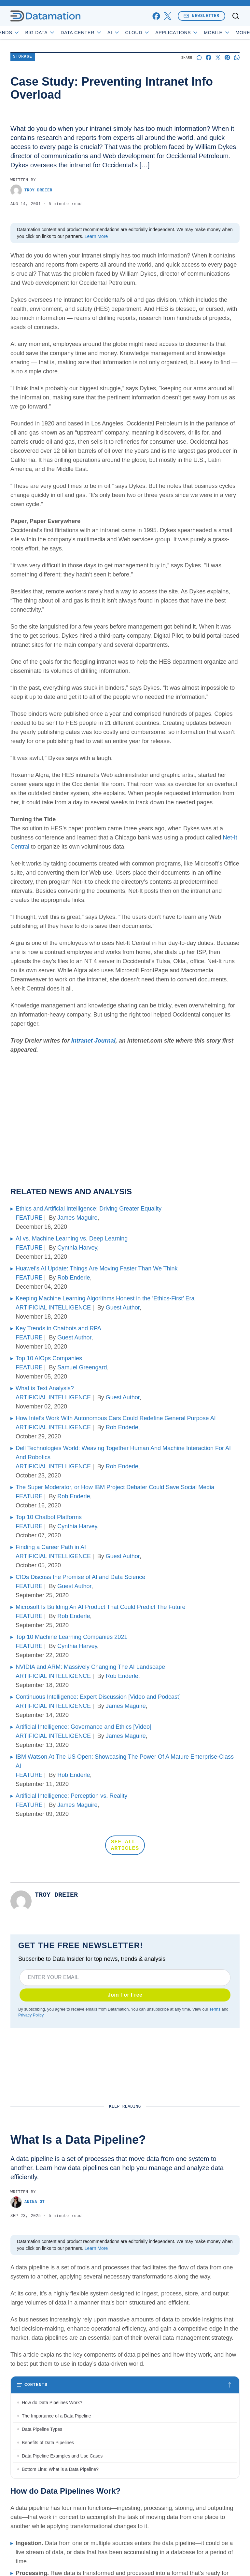 This screenshot has width=250, height=2576. Describe the element at coordinates (98, 1697) in the screenshot. I see `Continuous Intelligence: Expert Discussion [Video and Podcast]` at that location.